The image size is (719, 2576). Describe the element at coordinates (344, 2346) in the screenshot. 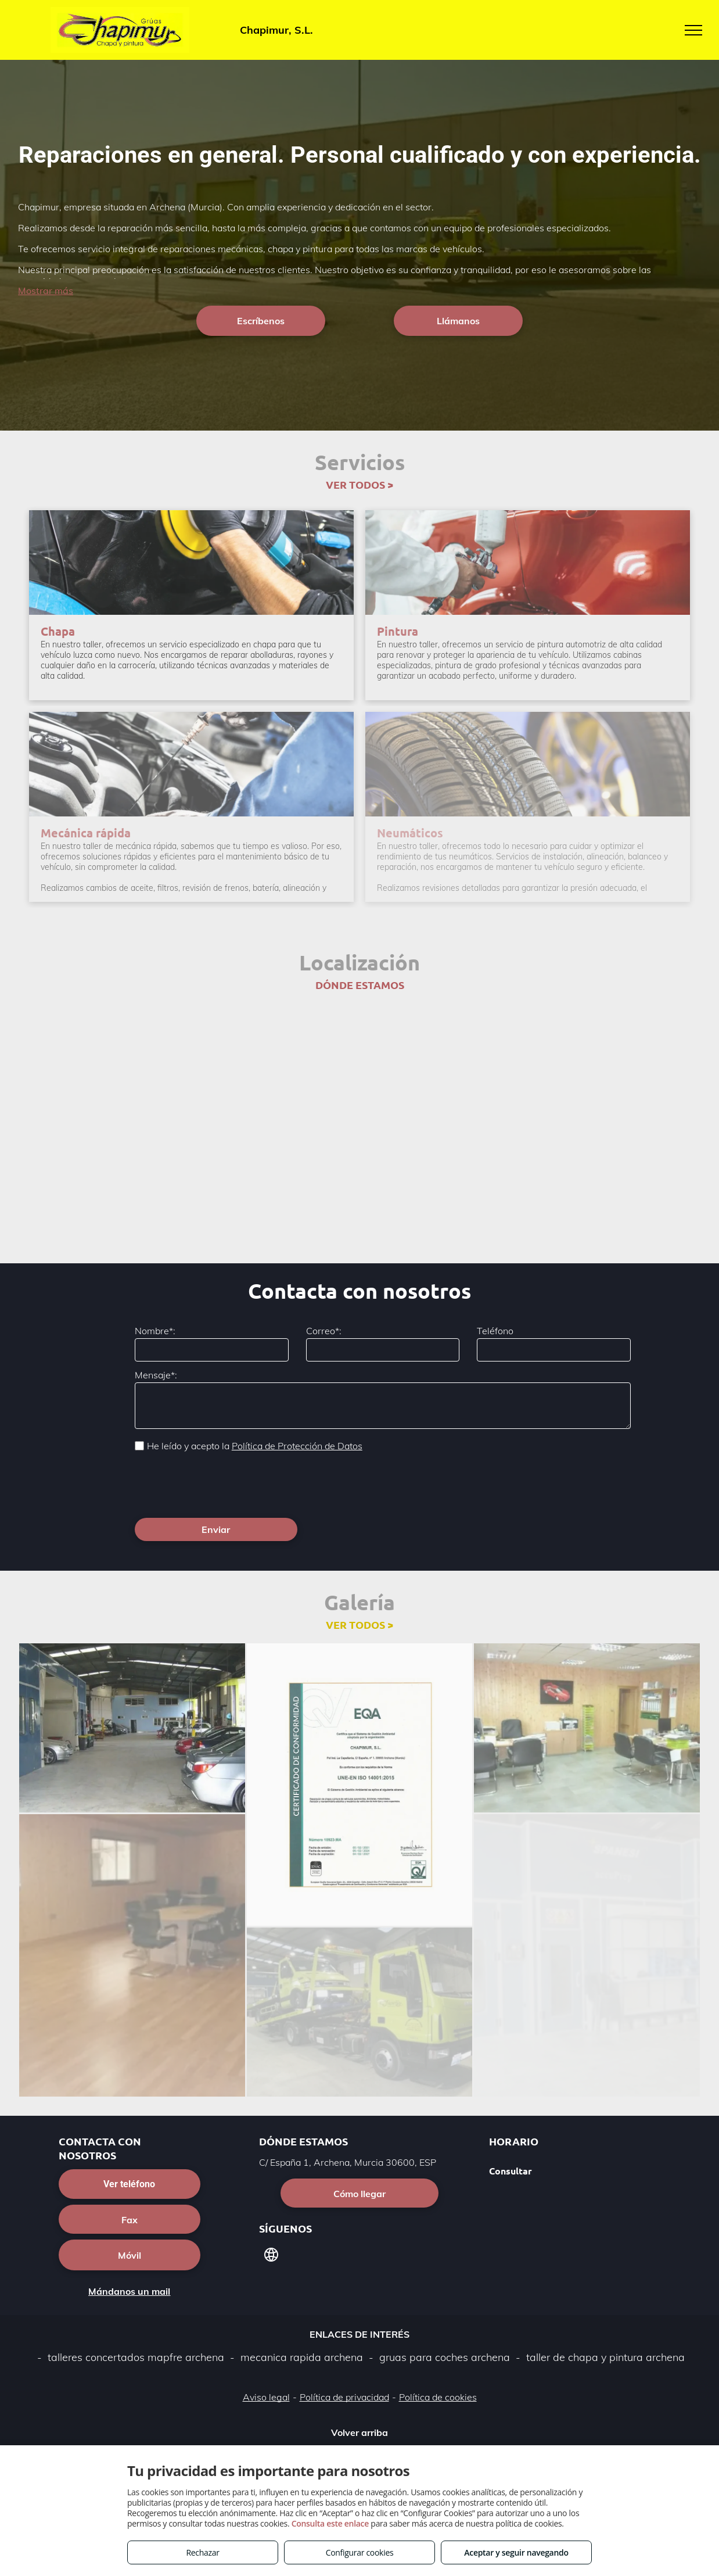

I see `Política de privacidad` at that location.